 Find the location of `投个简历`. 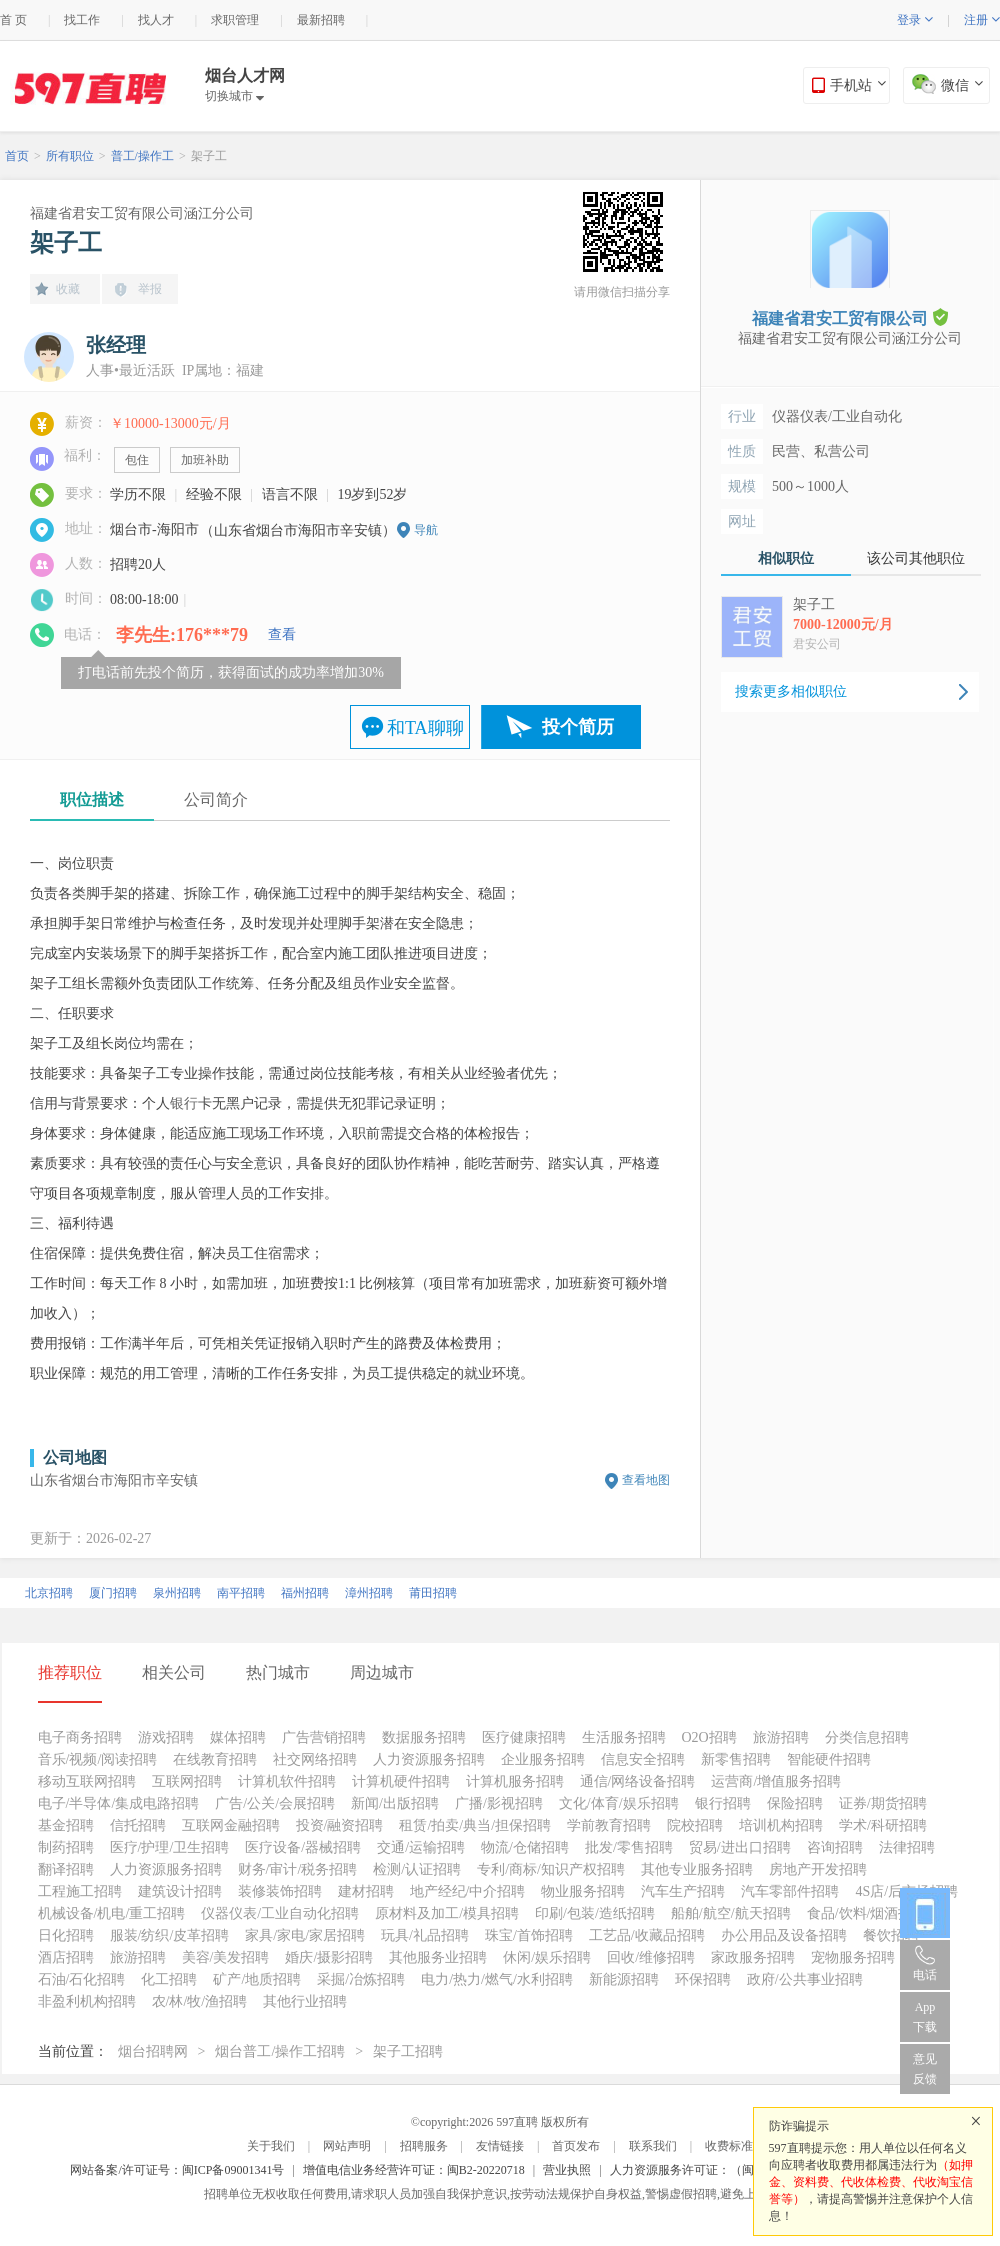

投个简历 is located at coordinates (578, 727).